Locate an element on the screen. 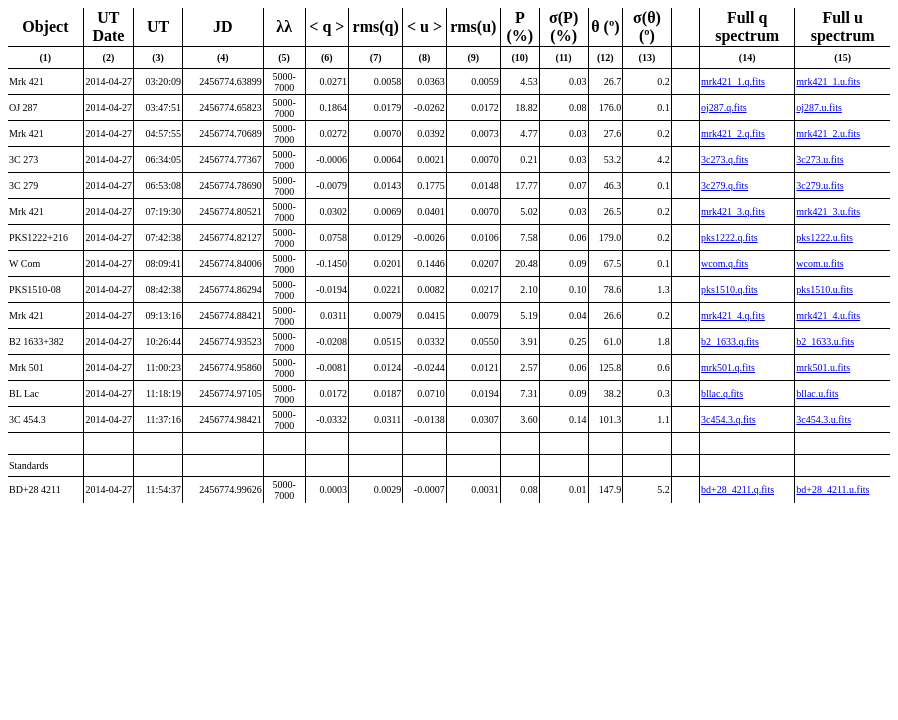 The height and width of the screenshot is (720, 898). pks1222.q.fits is located at coordinates (729, 237).